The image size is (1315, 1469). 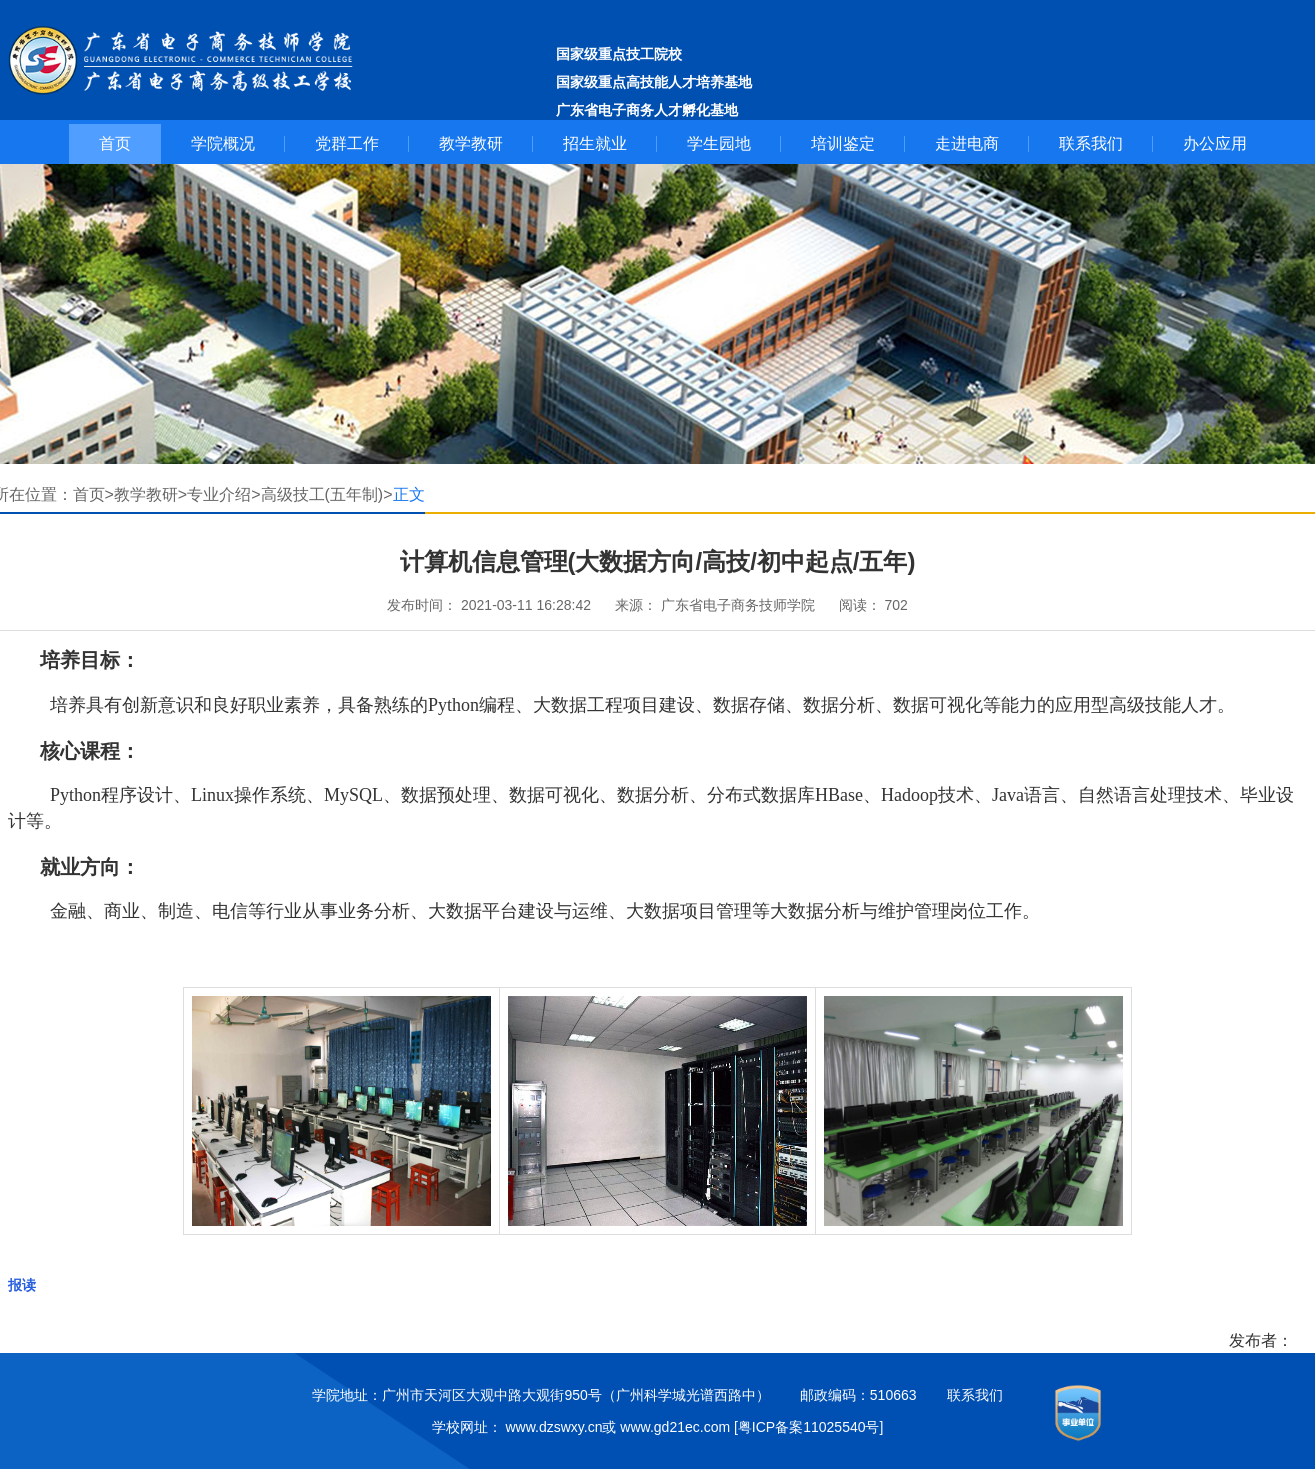 I want to click on 首页>, so click(x=93, y=494).